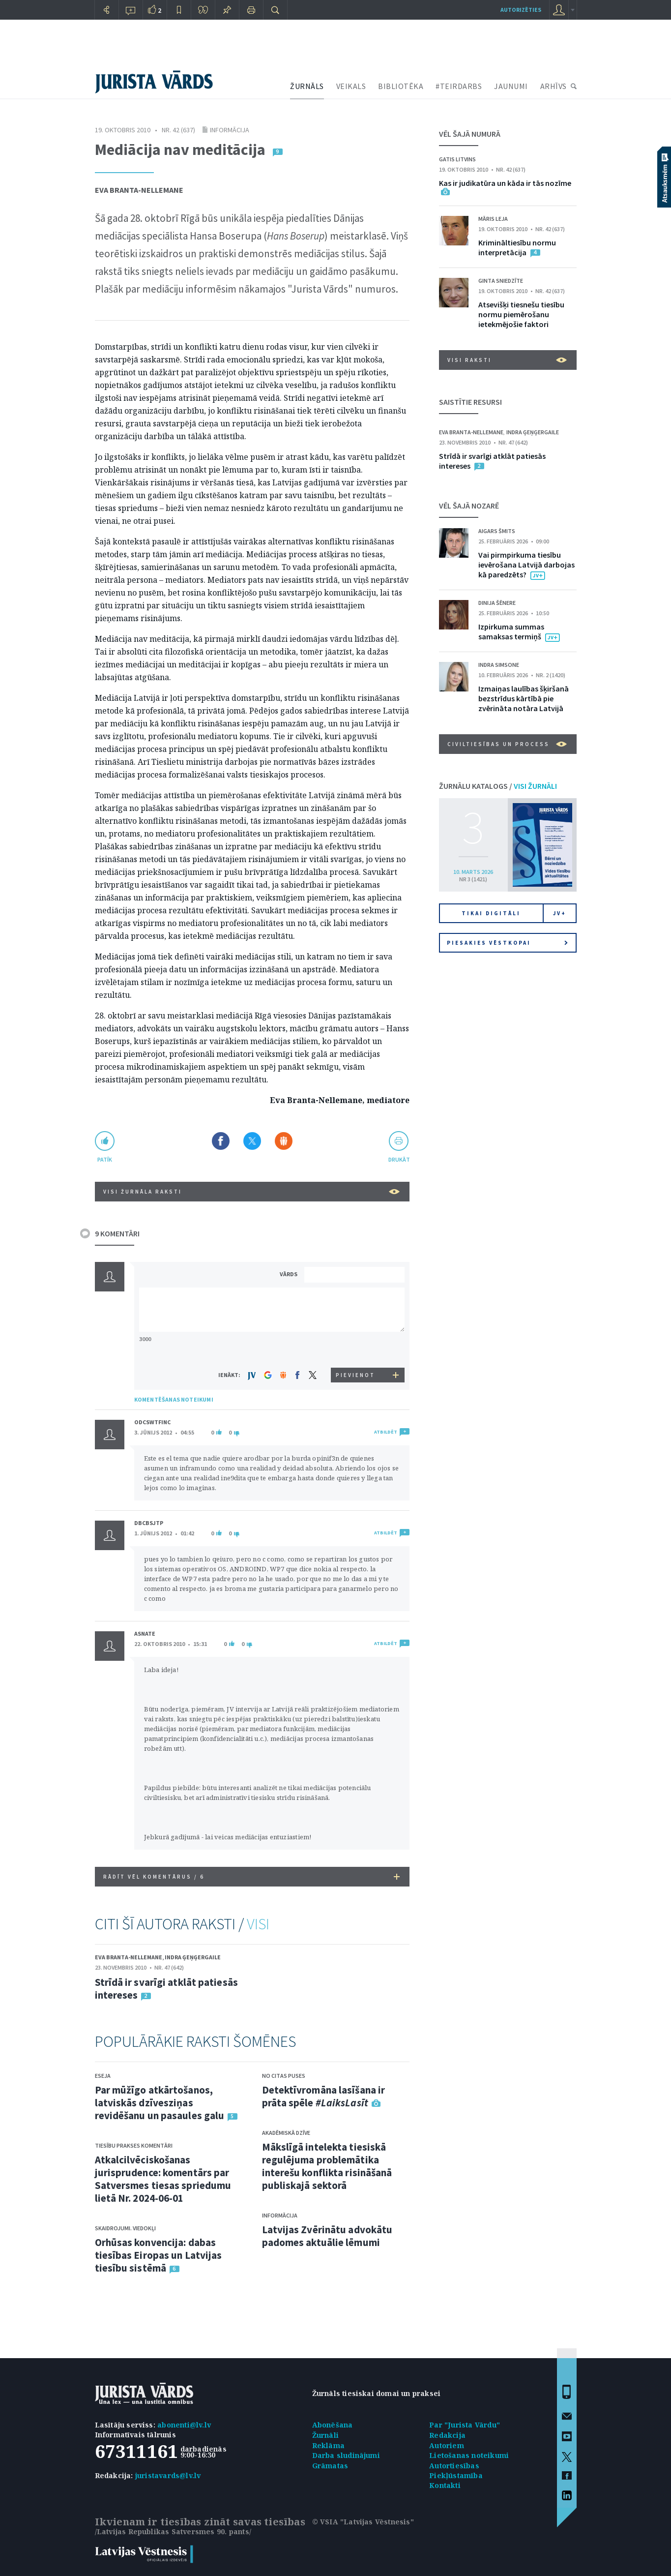 Image resolution: width=671 pixels, height=2576 pixels. Describe the element at coordinates (553, 86) in the screenshot. I see `ARHĪVS` at that location.